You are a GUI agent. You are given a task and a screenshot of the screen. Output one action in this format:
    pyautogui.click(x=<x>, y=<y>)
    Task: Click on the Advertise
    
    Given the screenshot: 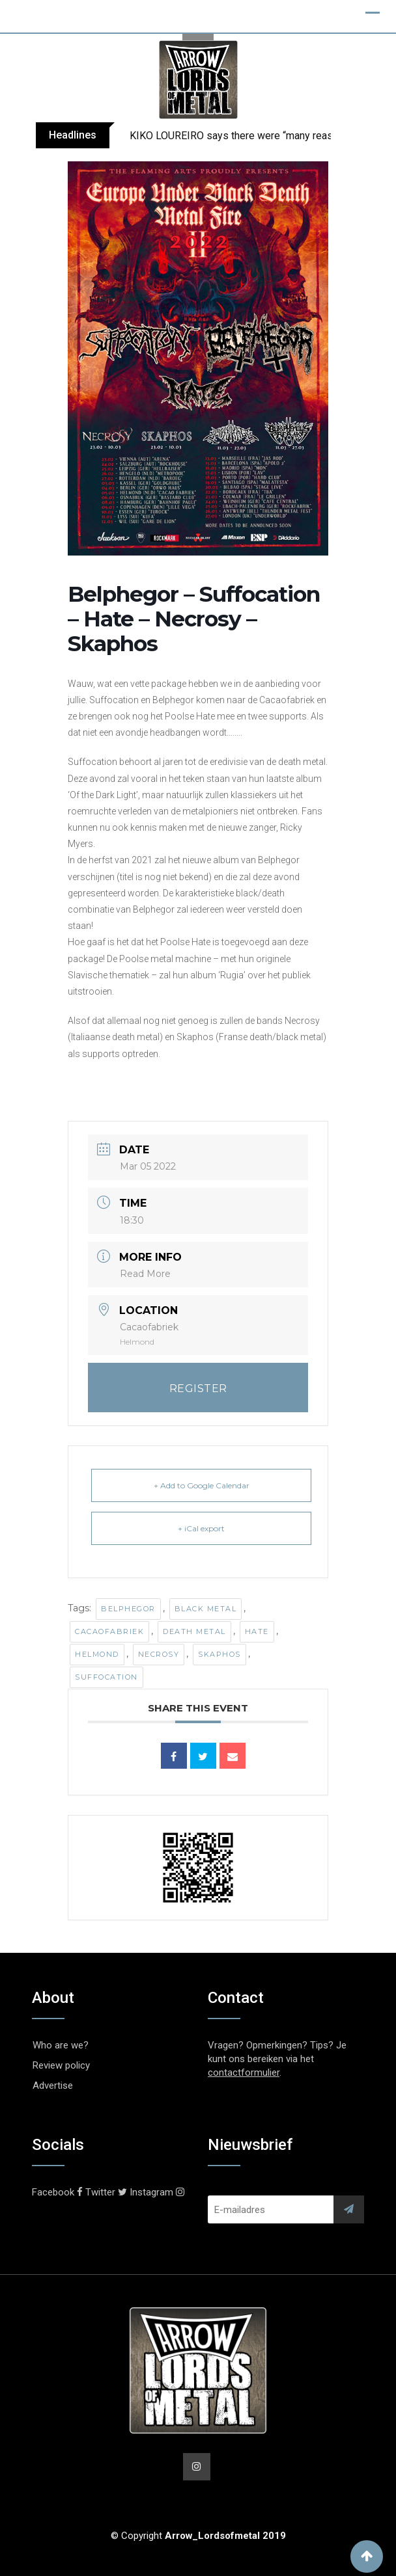 What is the action you would take?
    pyautogui.click(x=53, y=2085)
    